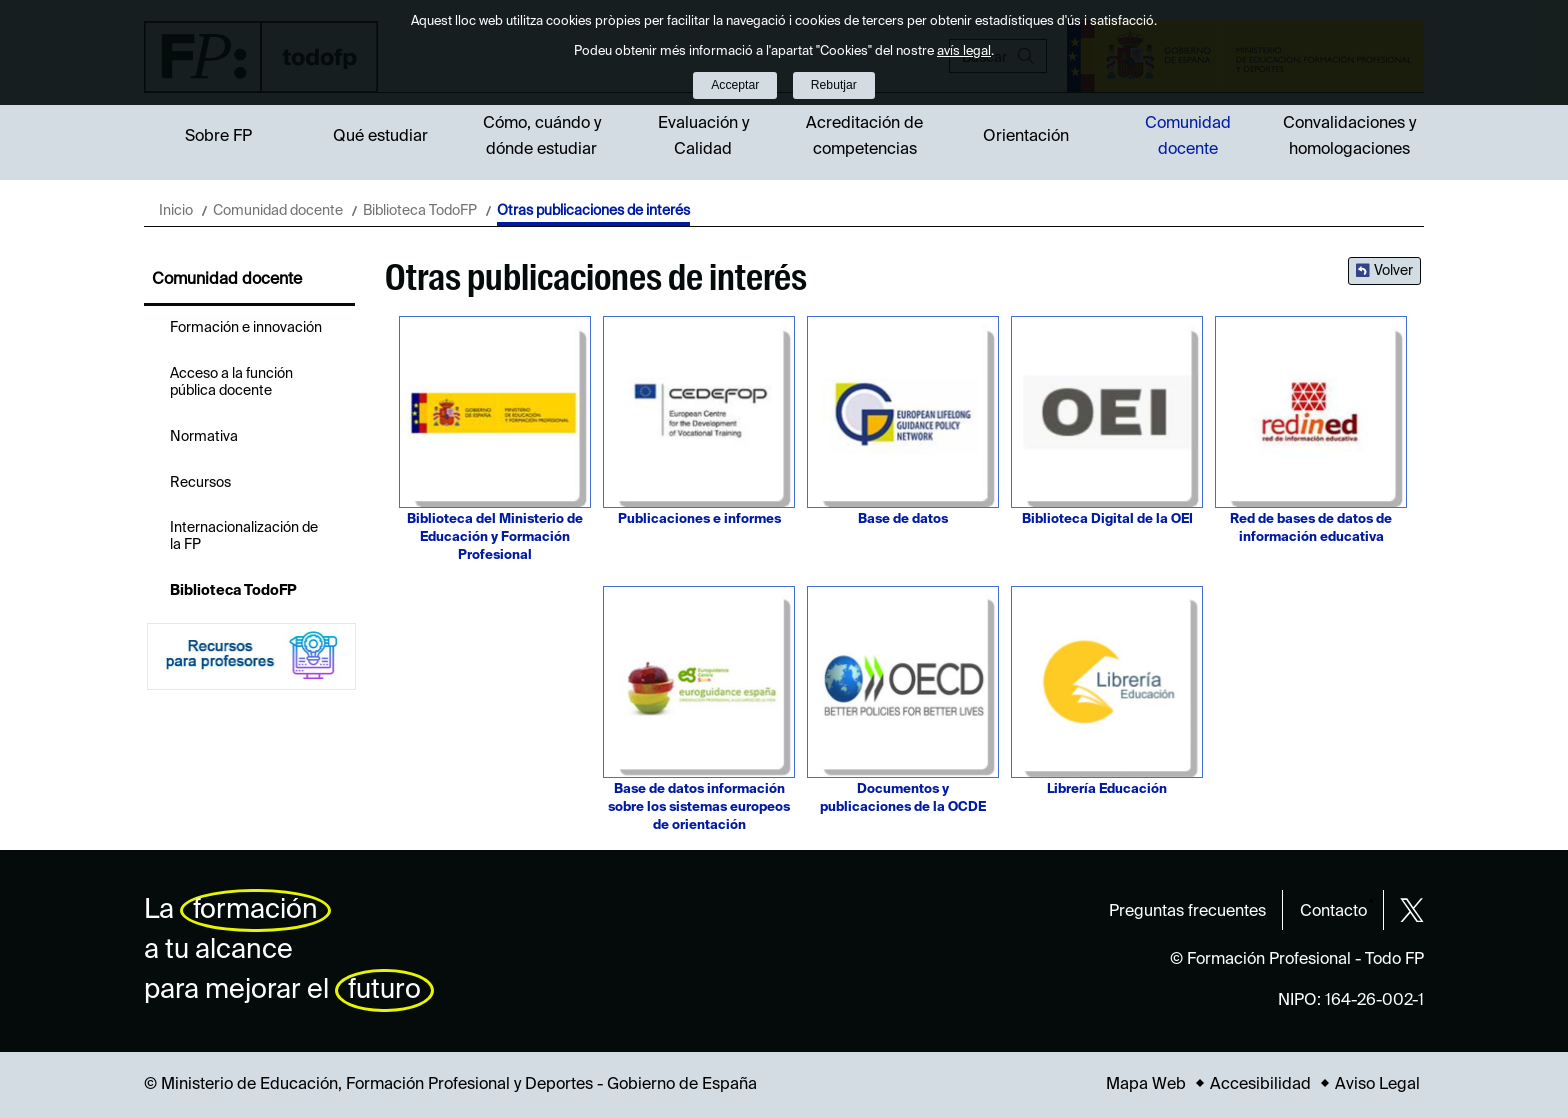 The height and width of the screenshot is (1118, 1568). What do you see at coordinates (218, 137) in the screenshot?
I see `Sobre FP` at bounding box center [218, 137].